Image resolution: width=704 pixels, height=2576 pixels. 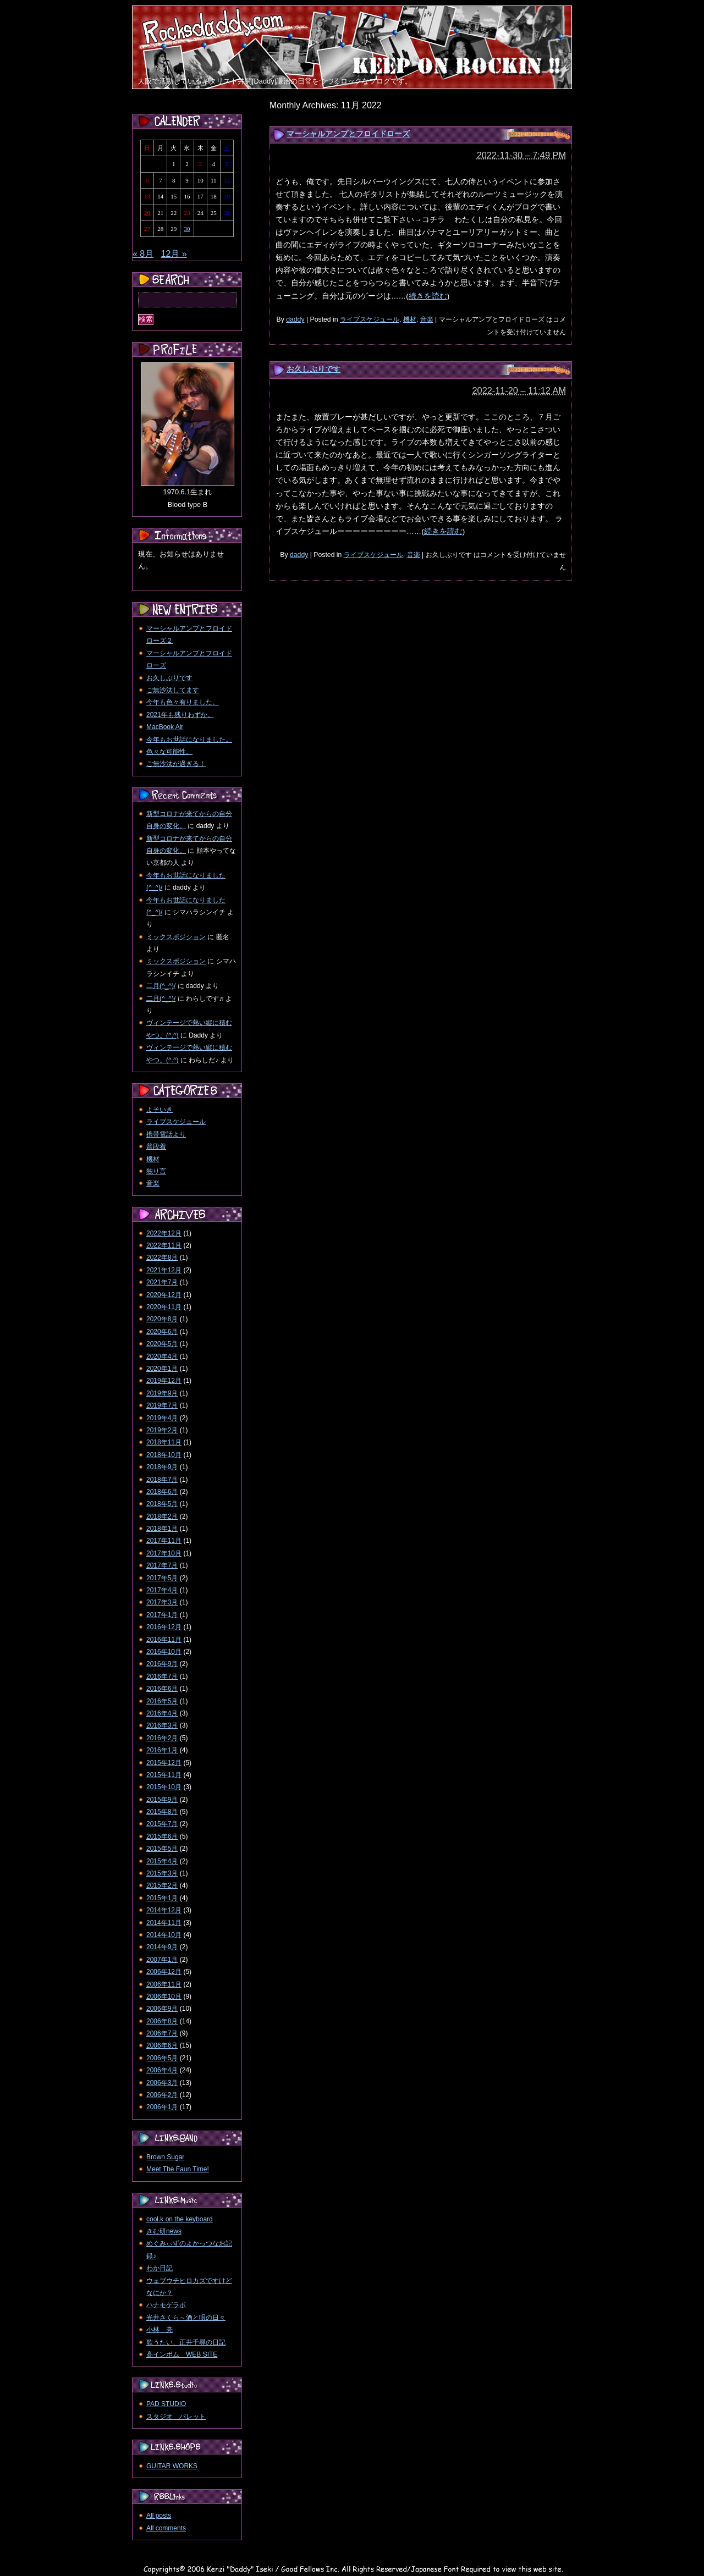 I want to click on 機材, so click(x=409, y=319).